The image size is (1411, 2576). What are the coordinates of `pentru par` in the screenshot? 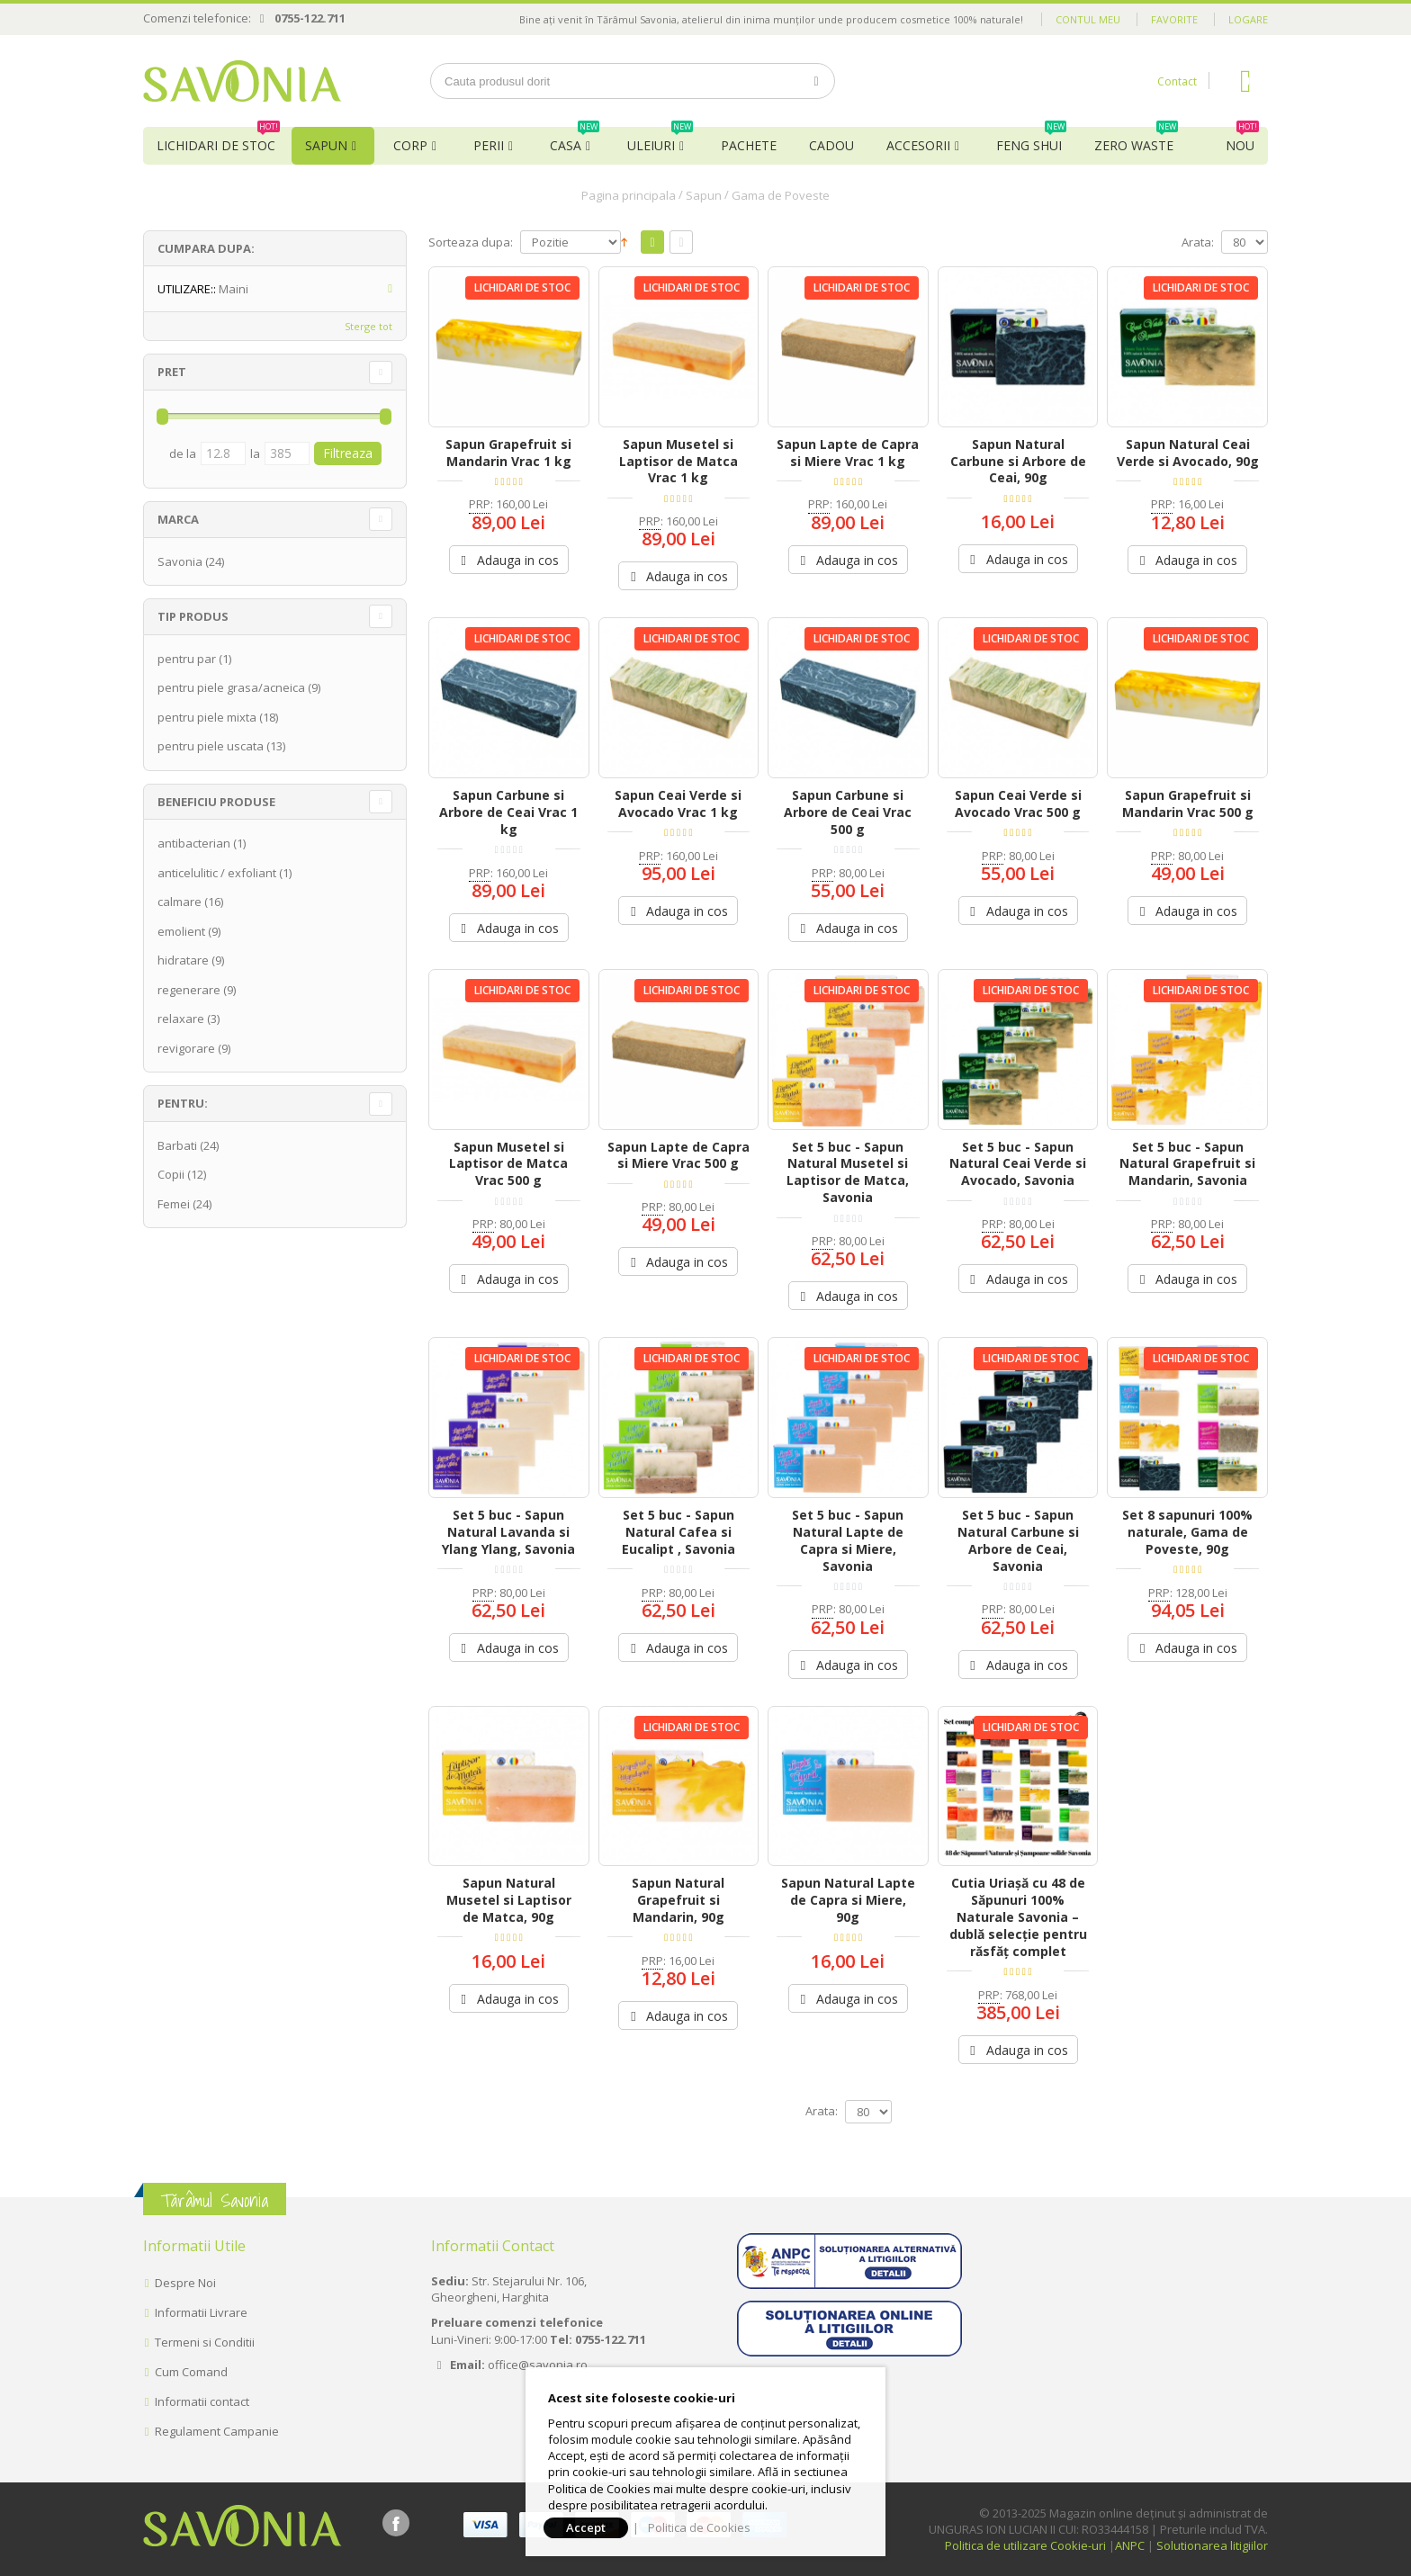 It's located at (186, 659).